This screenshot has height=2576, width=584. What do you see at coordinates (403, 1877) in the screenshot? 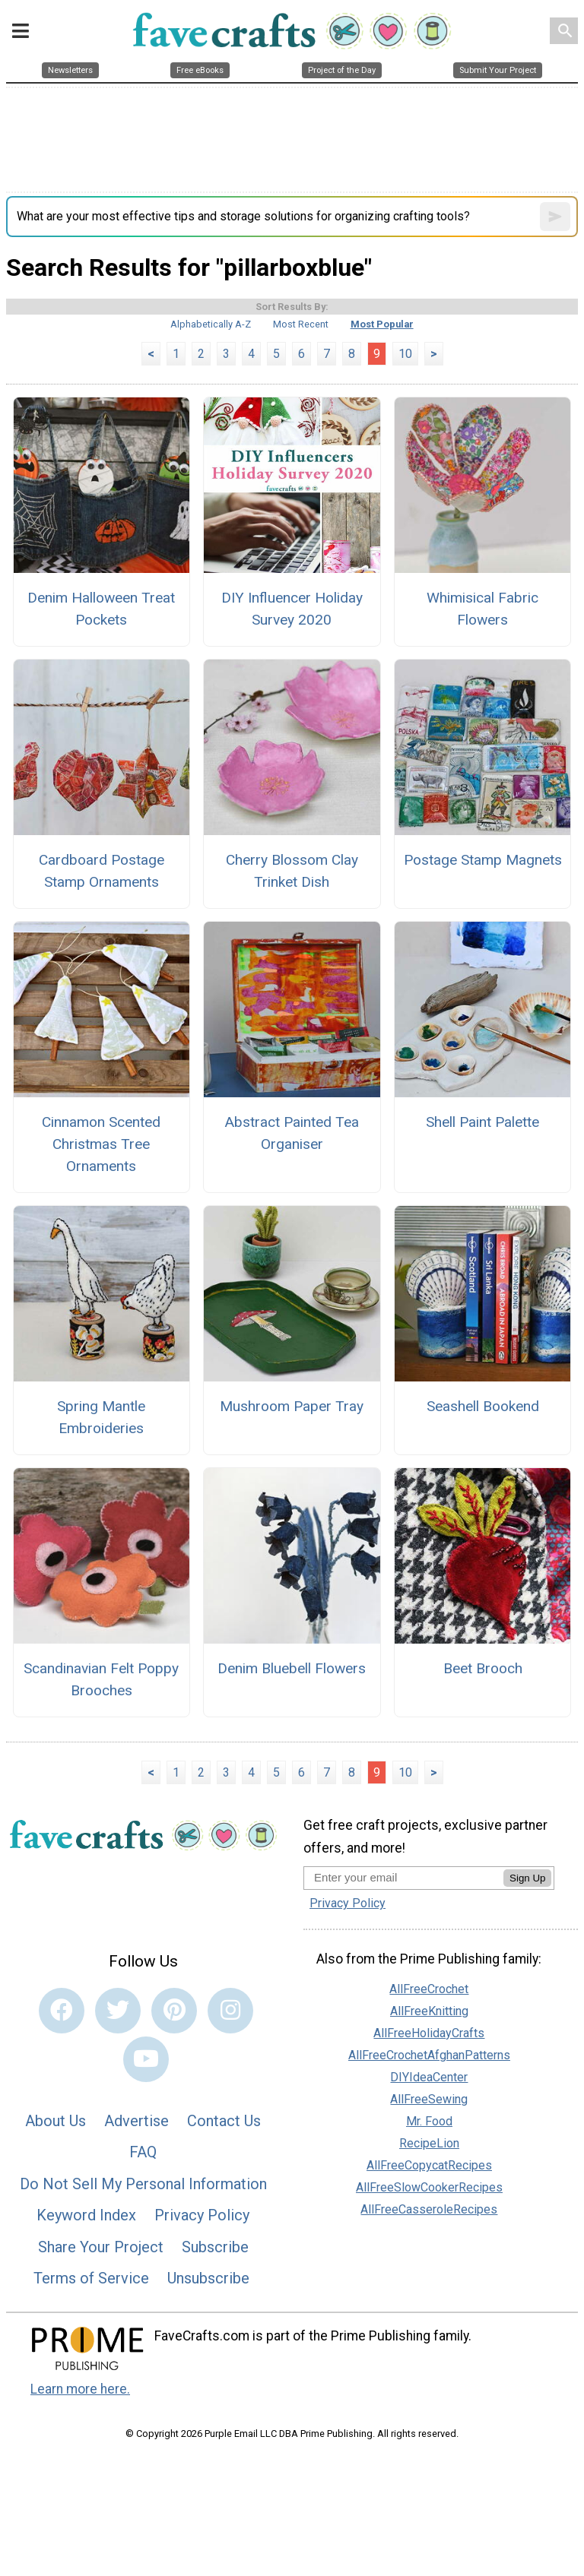
I see `[Enter your email address]` at bounding box center [403, 1877].